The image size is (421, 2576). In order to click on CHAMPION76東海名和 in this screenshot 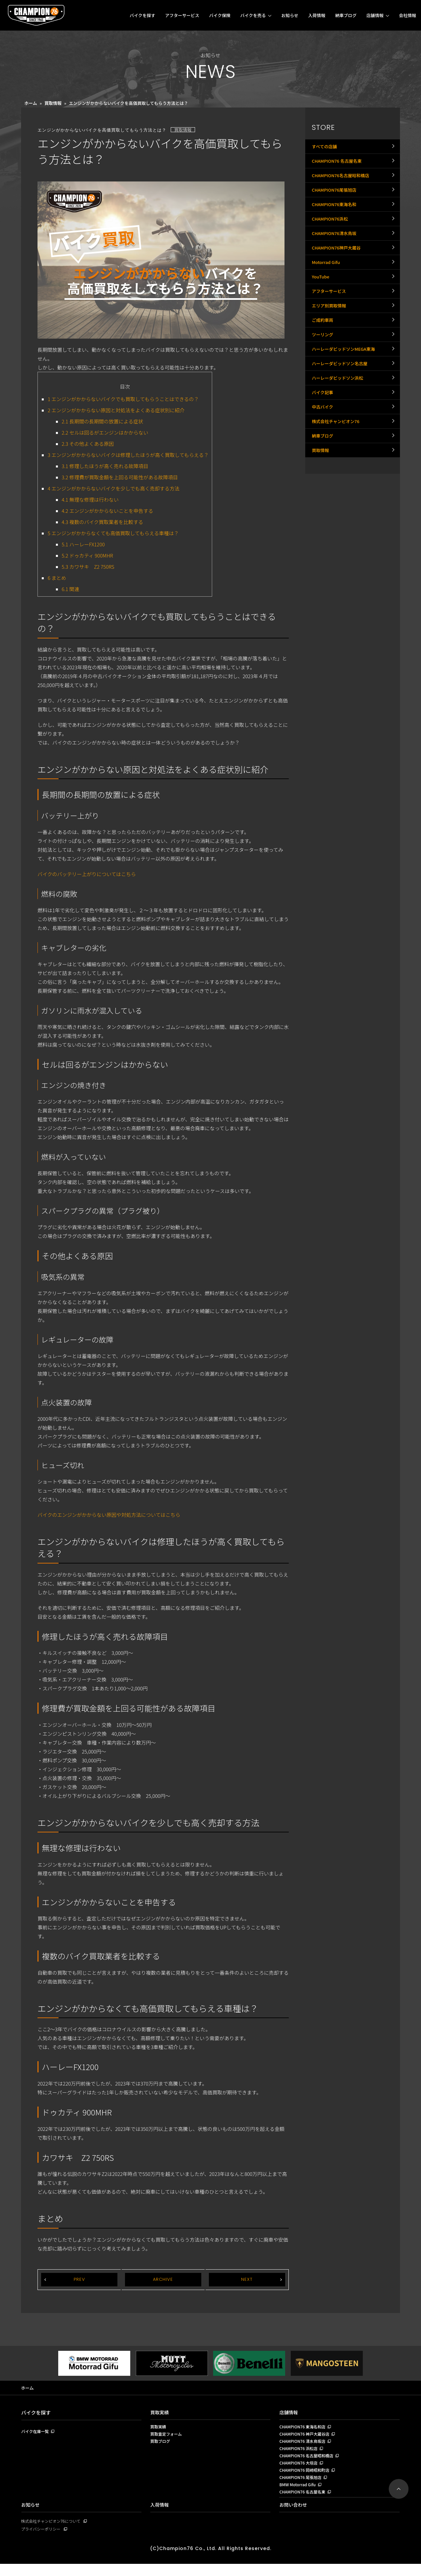, I will do `click(336, 220)`.